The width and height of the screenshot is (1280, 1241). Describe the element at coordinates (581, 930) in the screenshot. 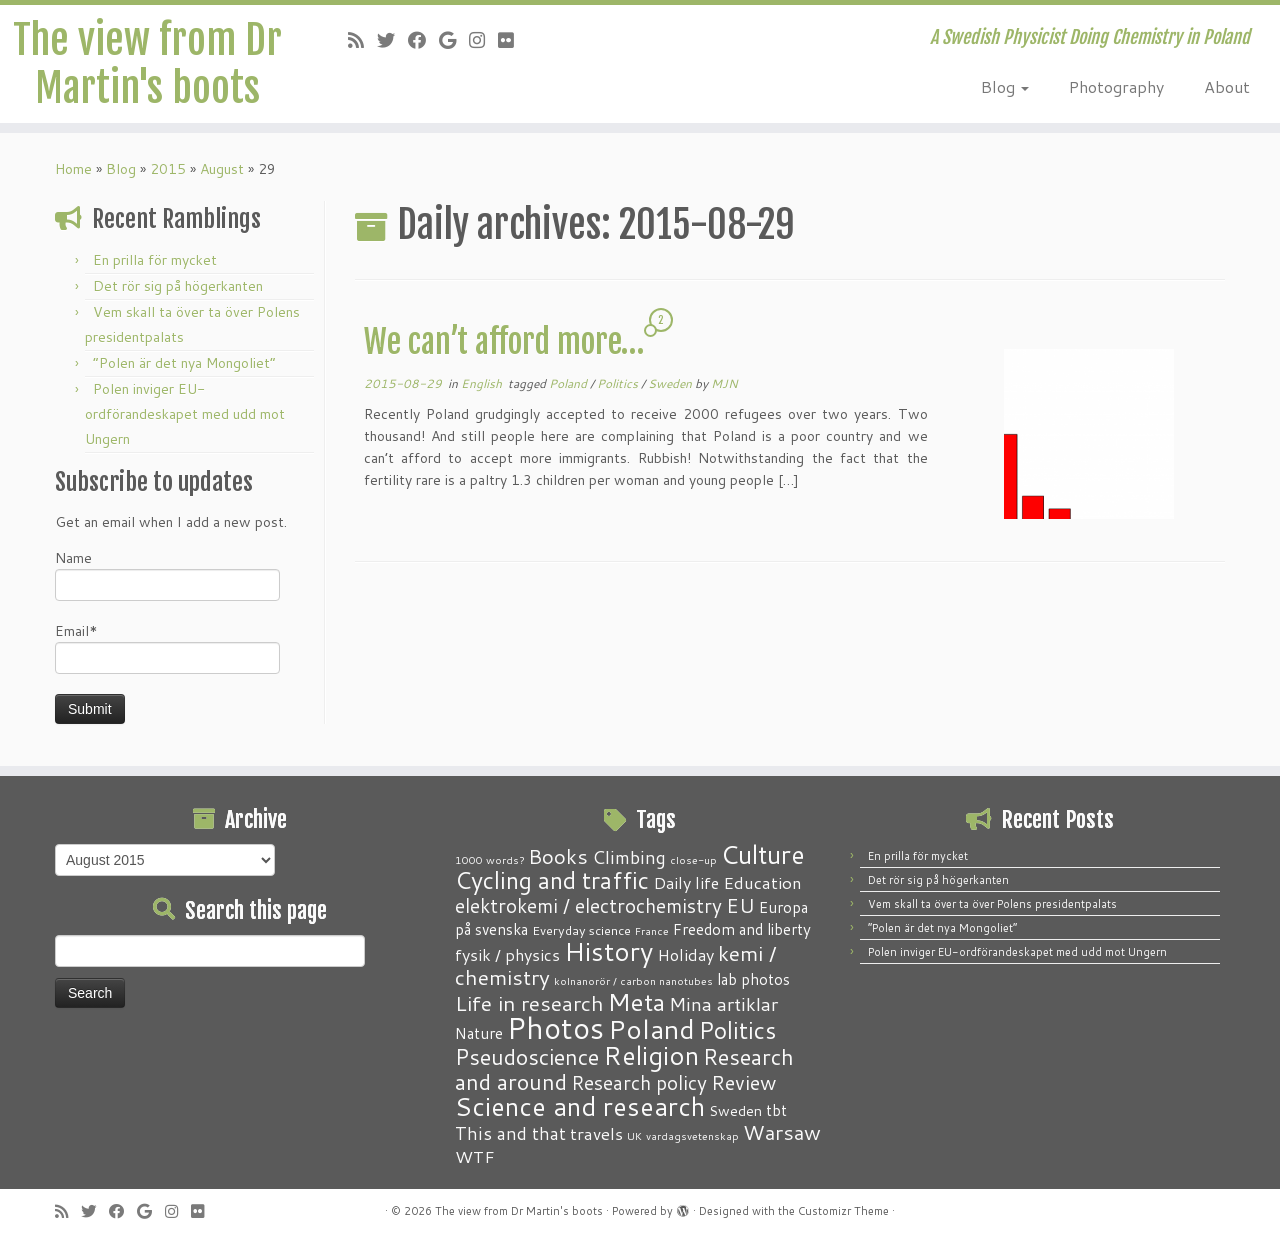

I see `Everyday science [Everyday science (2 items)]` at that location.